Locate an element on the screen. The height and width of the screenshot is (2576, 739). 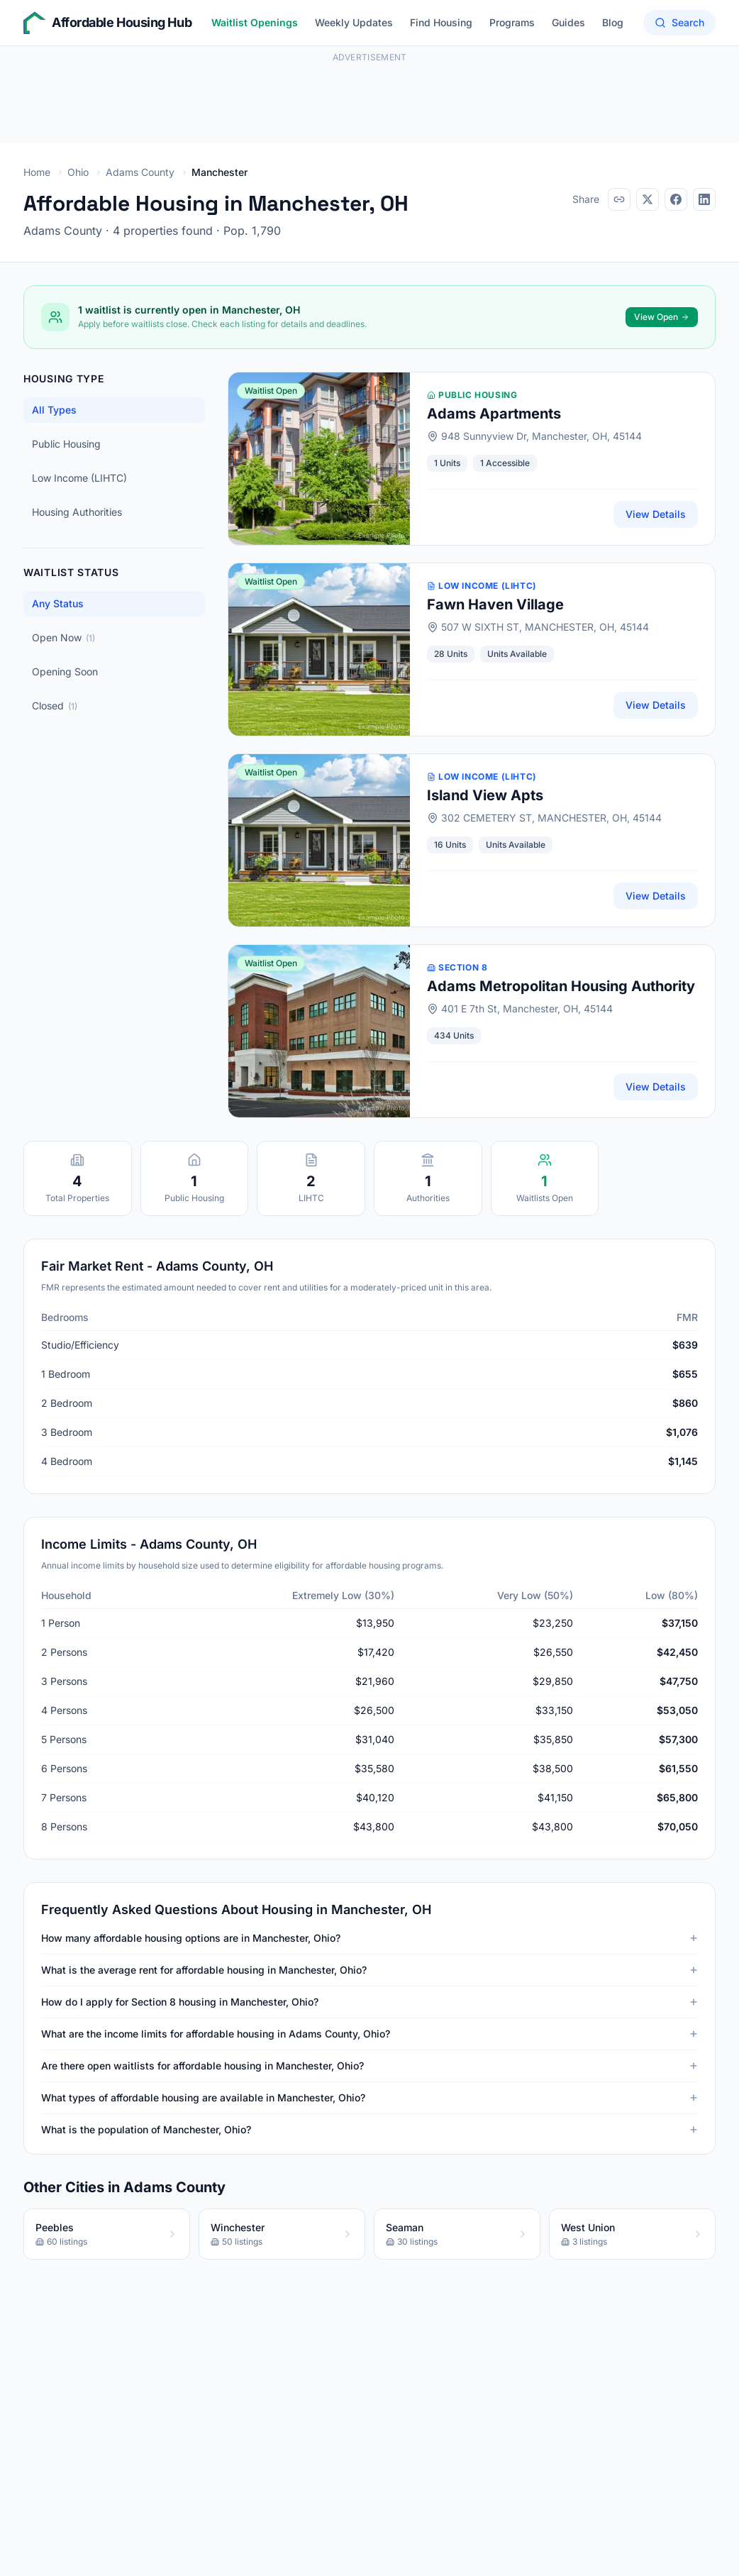
Search is located at coordinates (679, 22).